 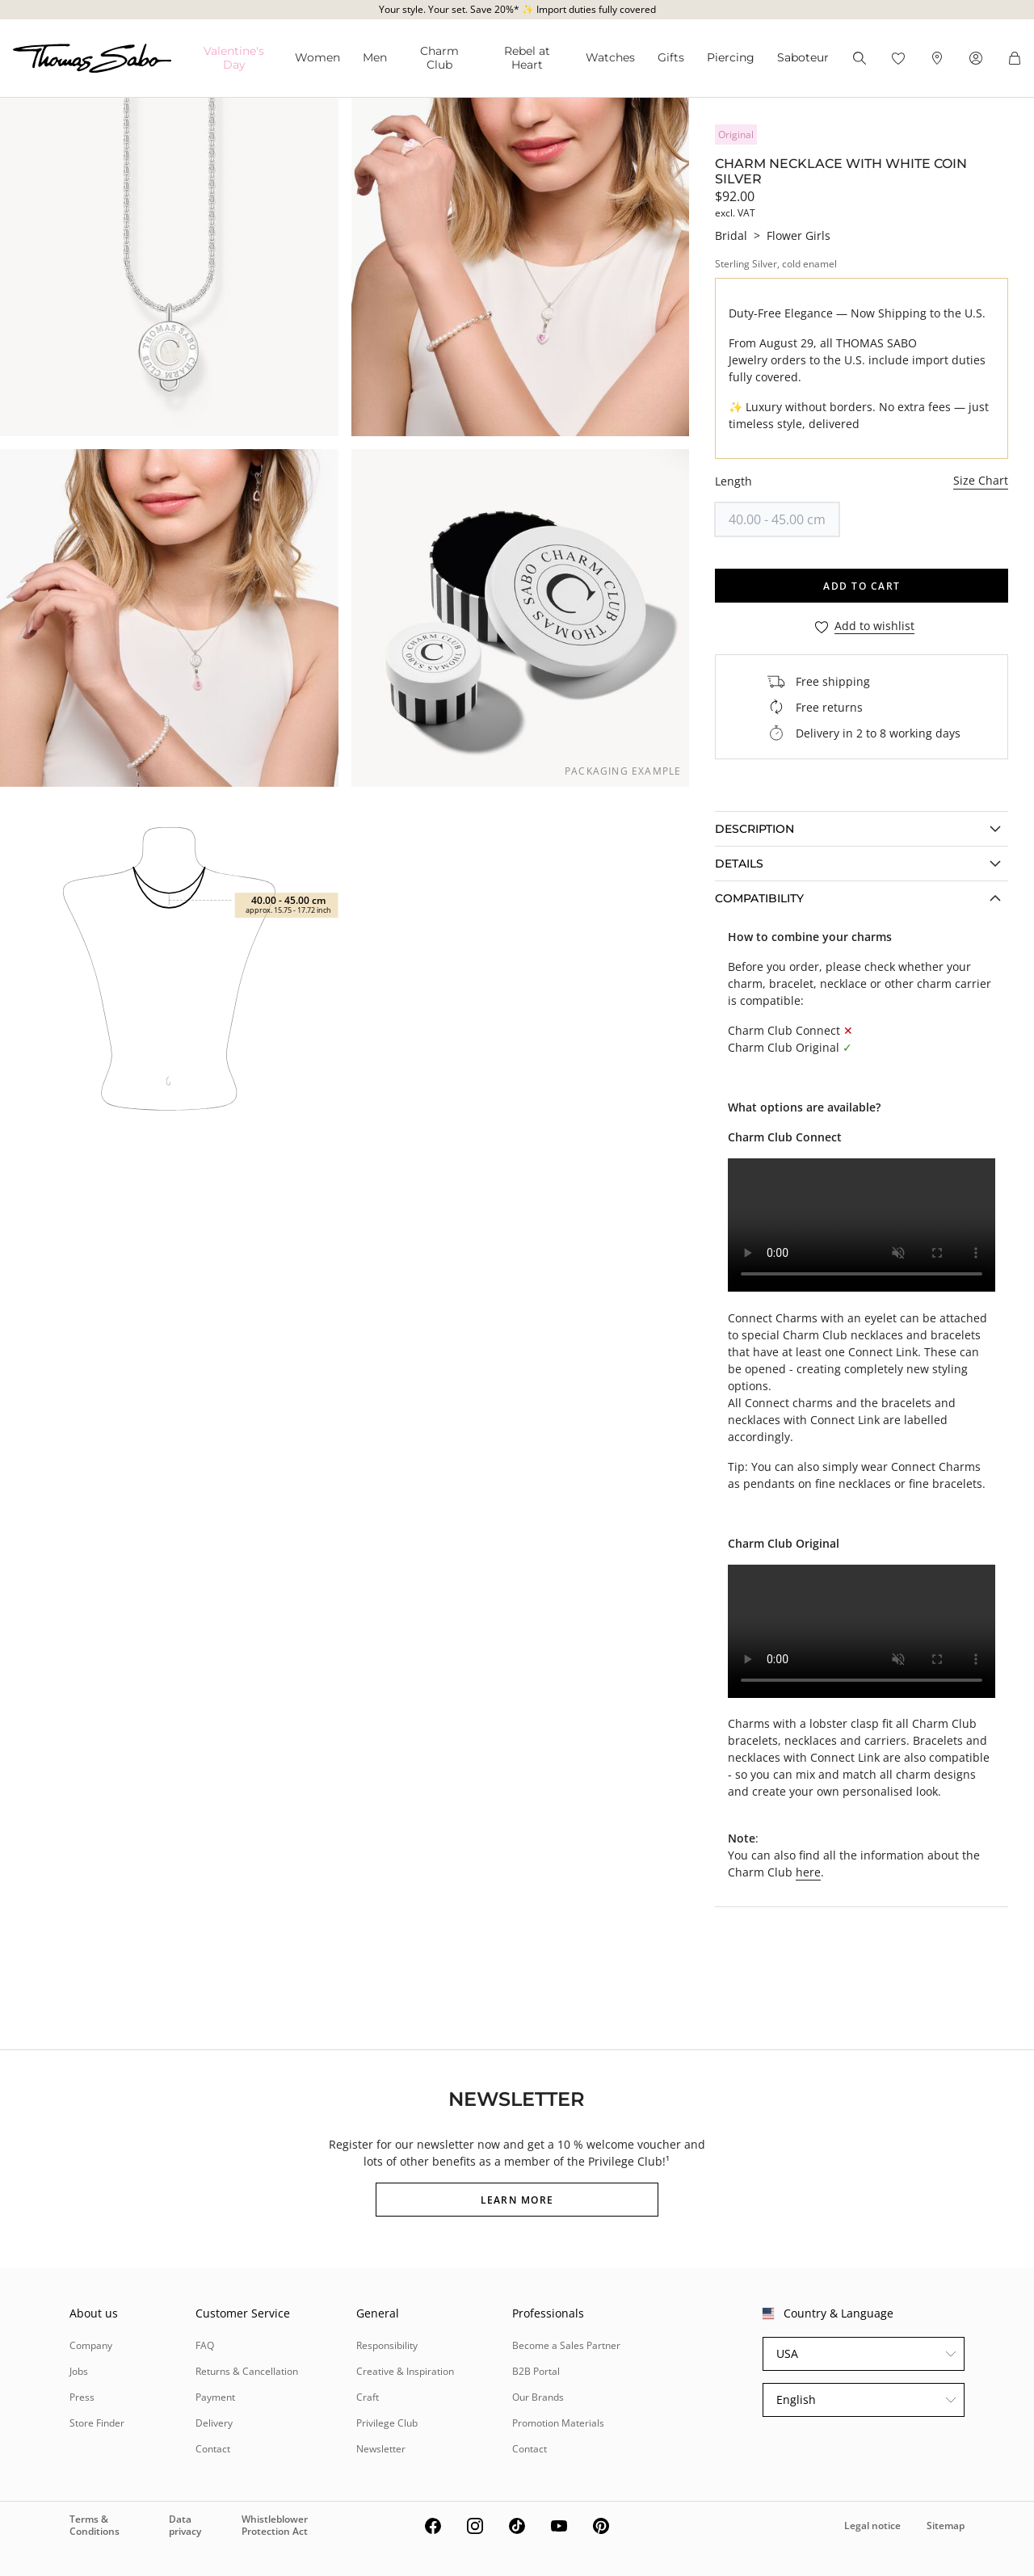 I want to click on Store Finder, so click(x=96, y=2423).